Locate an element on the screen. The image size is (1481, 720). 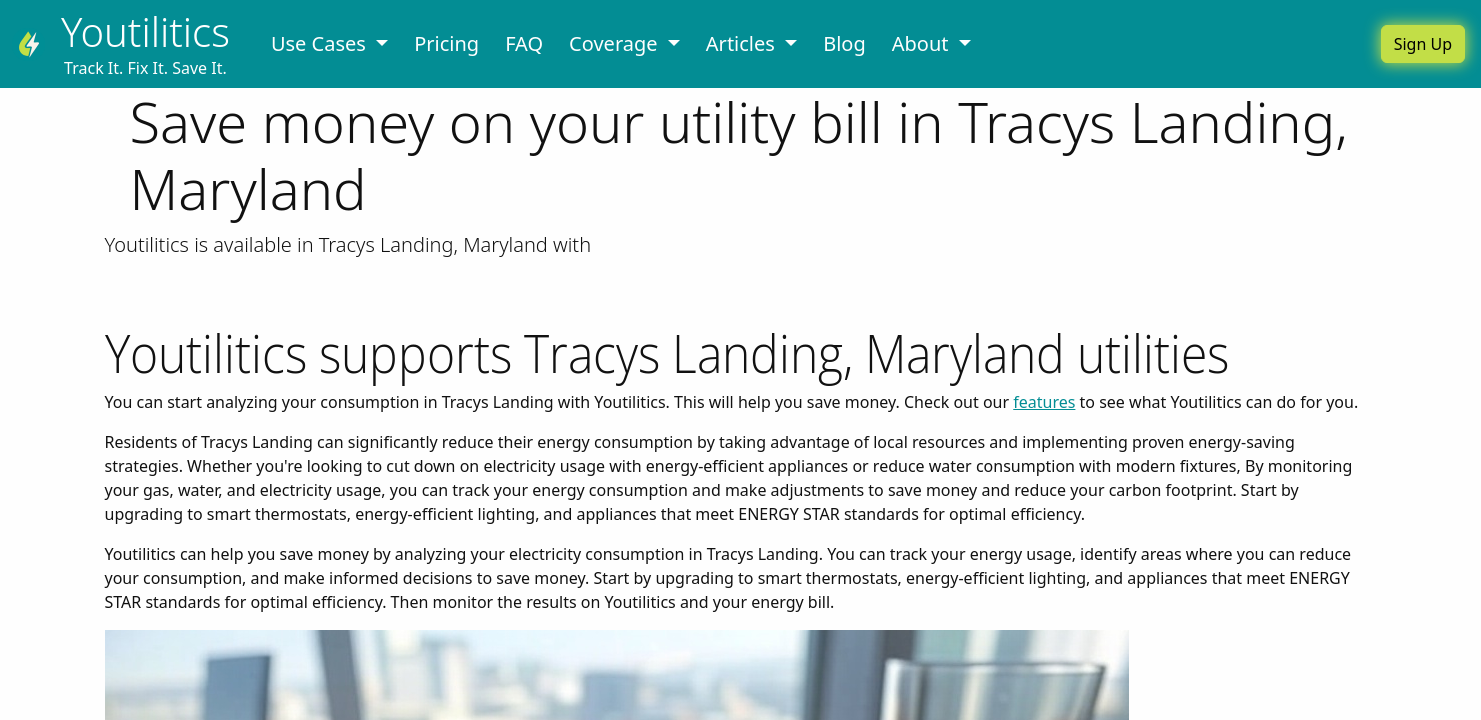
Coverage [button] is located at coordinates (616, 43).